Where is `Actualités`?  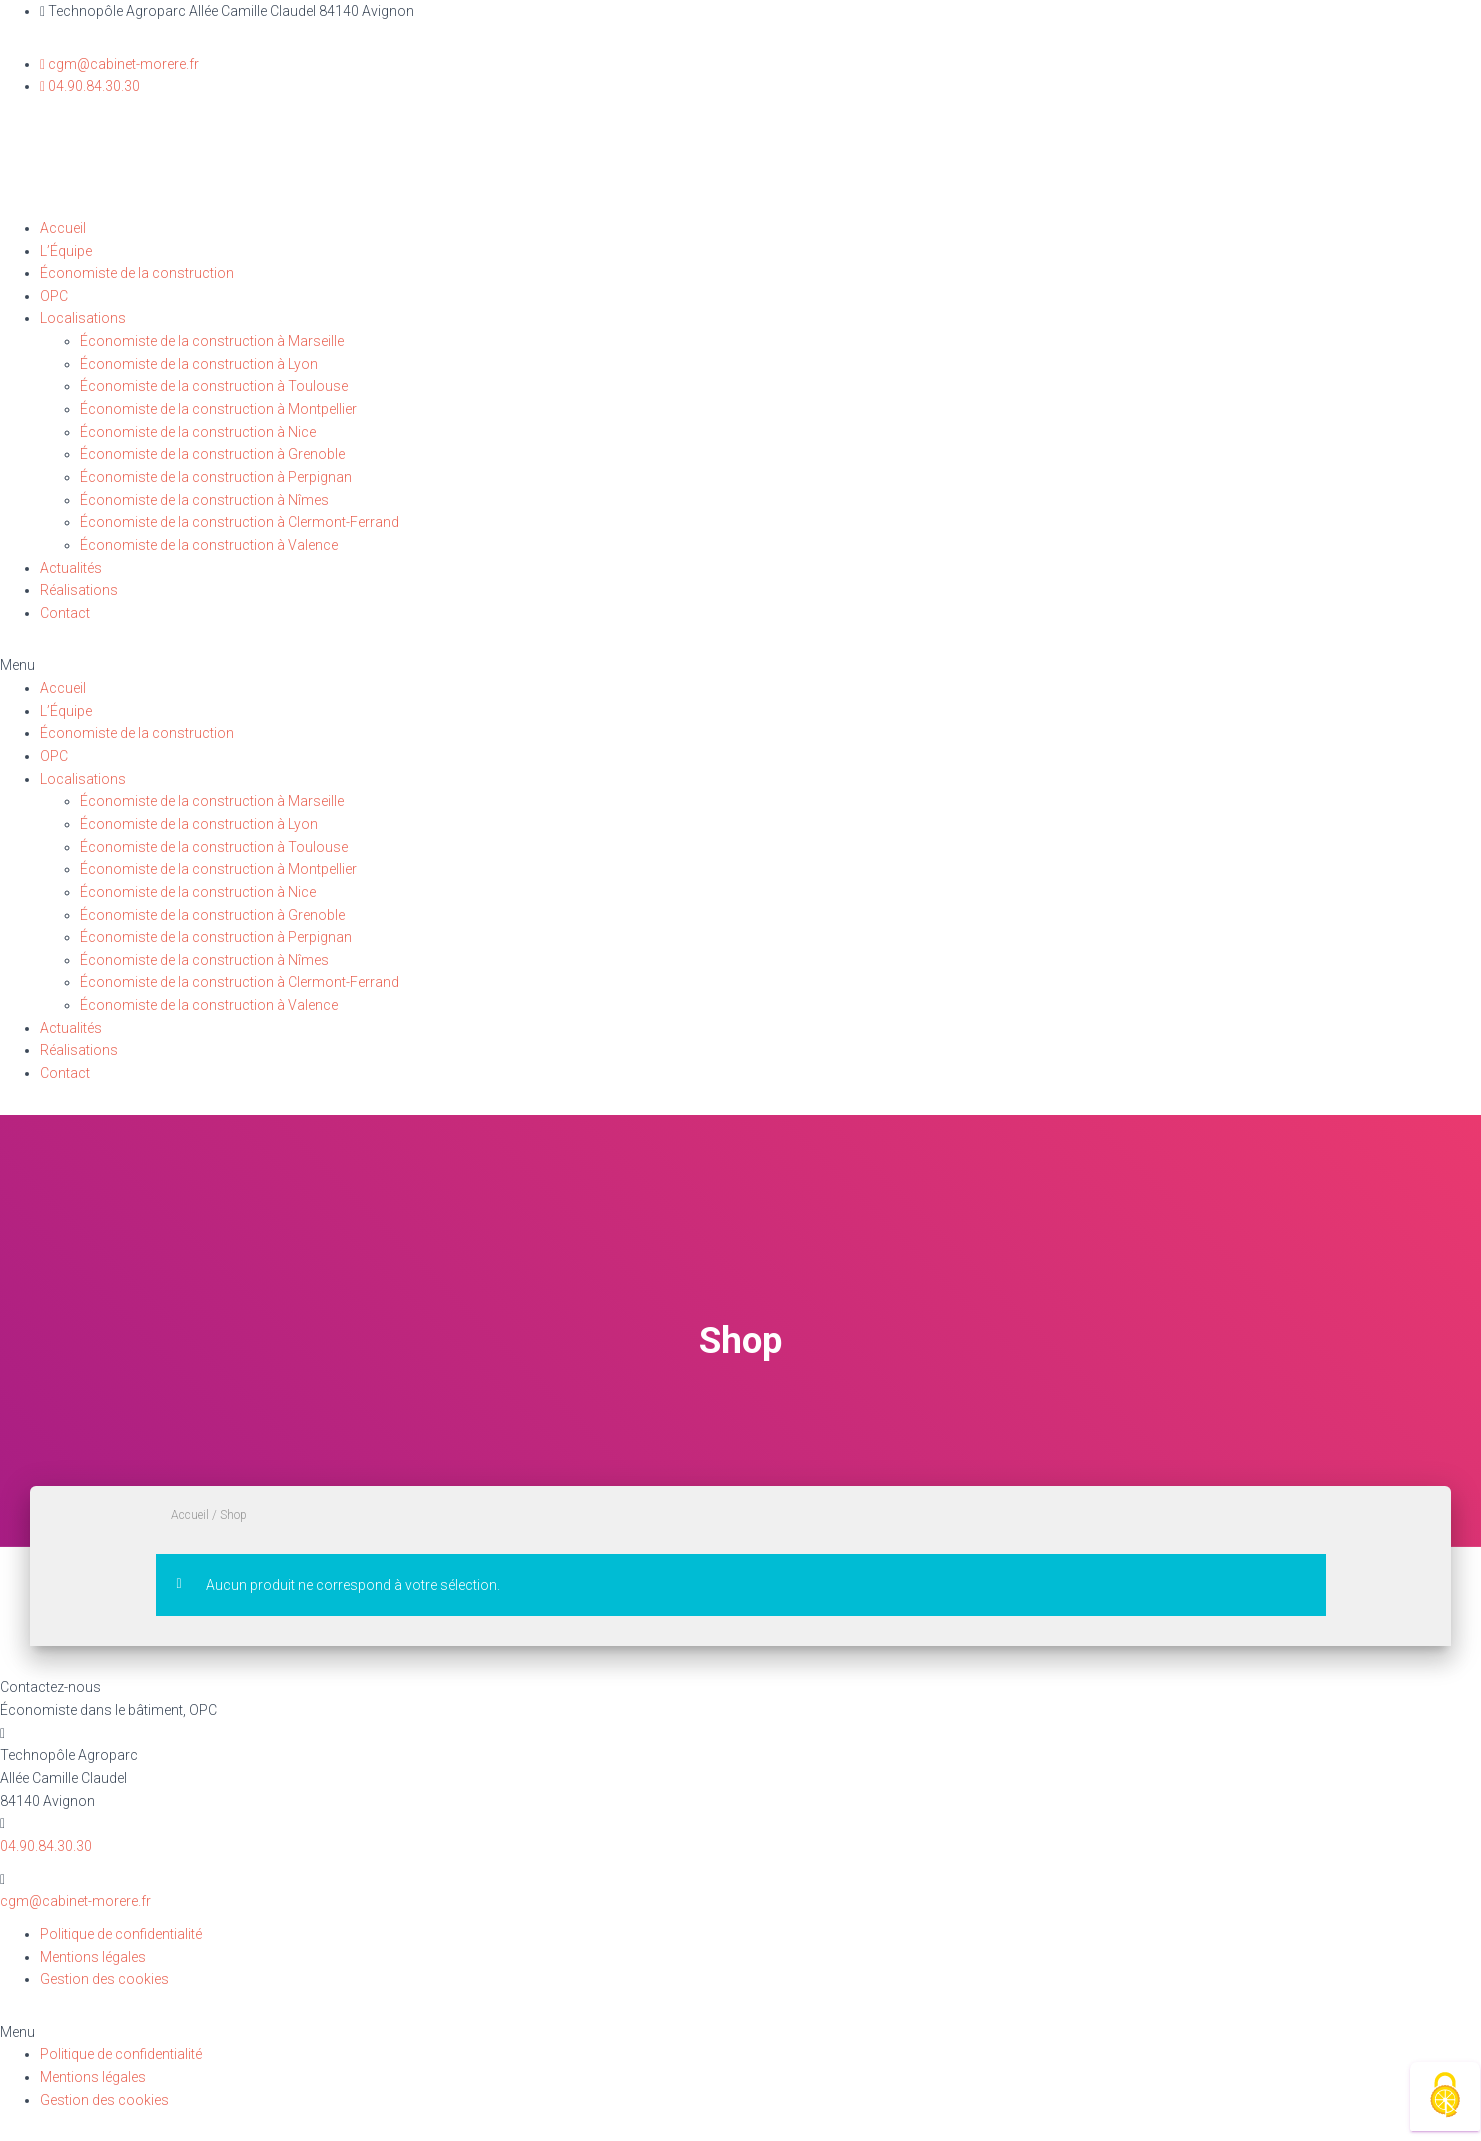
Actualités is located at coordinates (71, 568).